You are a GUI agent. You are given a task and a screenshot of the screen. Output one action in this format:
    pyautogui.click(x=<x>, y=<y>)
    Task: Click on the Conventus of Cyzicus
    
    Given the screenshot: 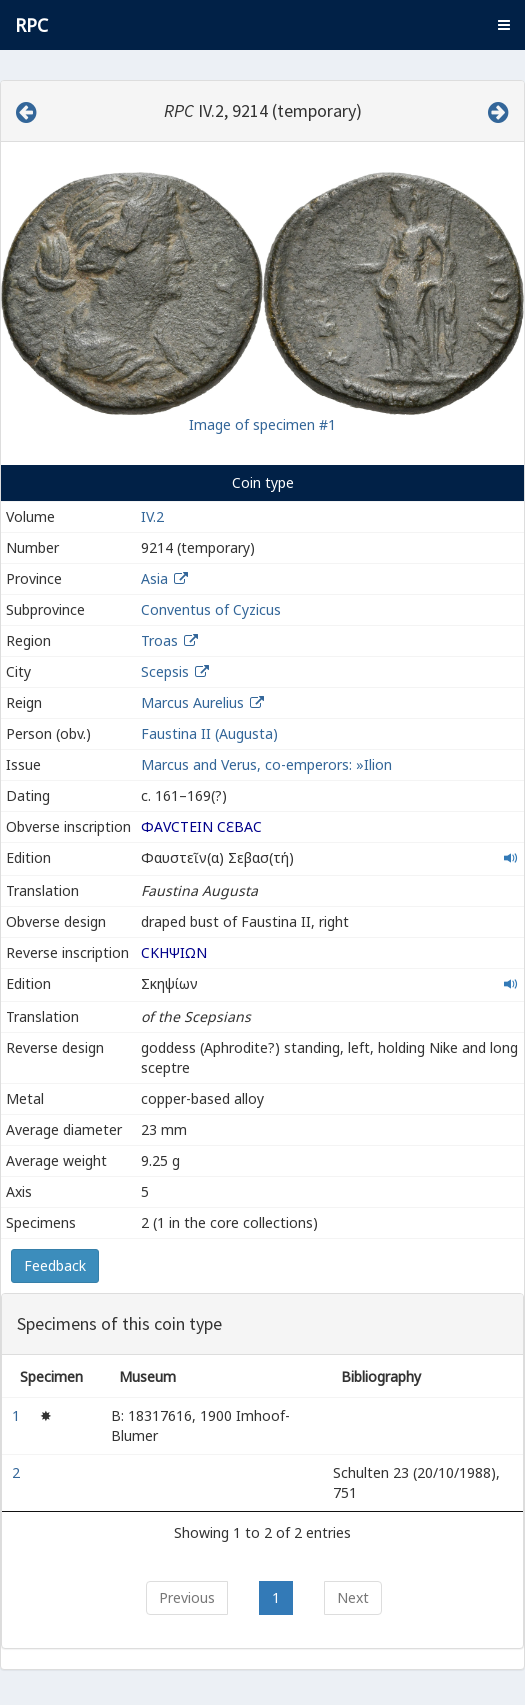 What is the action you would take?
    pyautogui.click(x=211, y=609)
    